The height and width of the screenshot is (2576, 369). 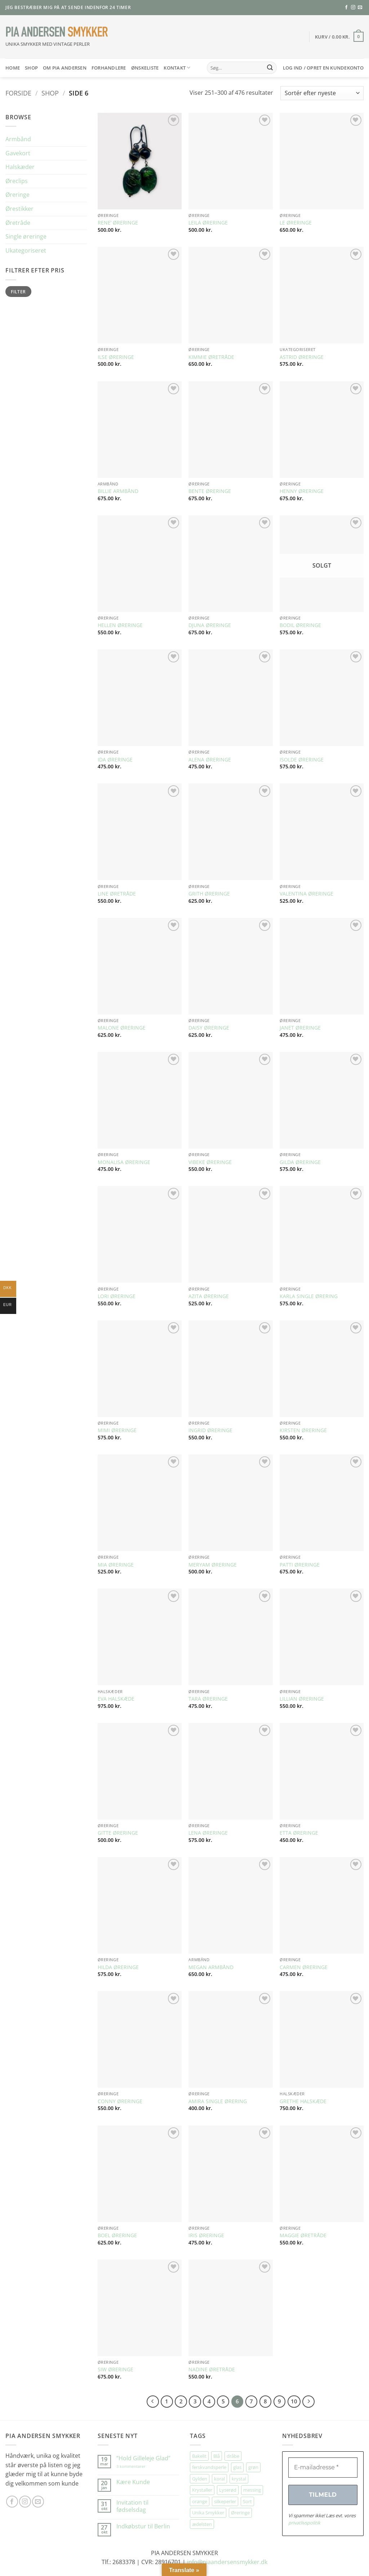 What do you see at coordinates (302, 357) in the screenshot?
I see `ASTRID ØRERINGE` at bounding box center [302, 357].